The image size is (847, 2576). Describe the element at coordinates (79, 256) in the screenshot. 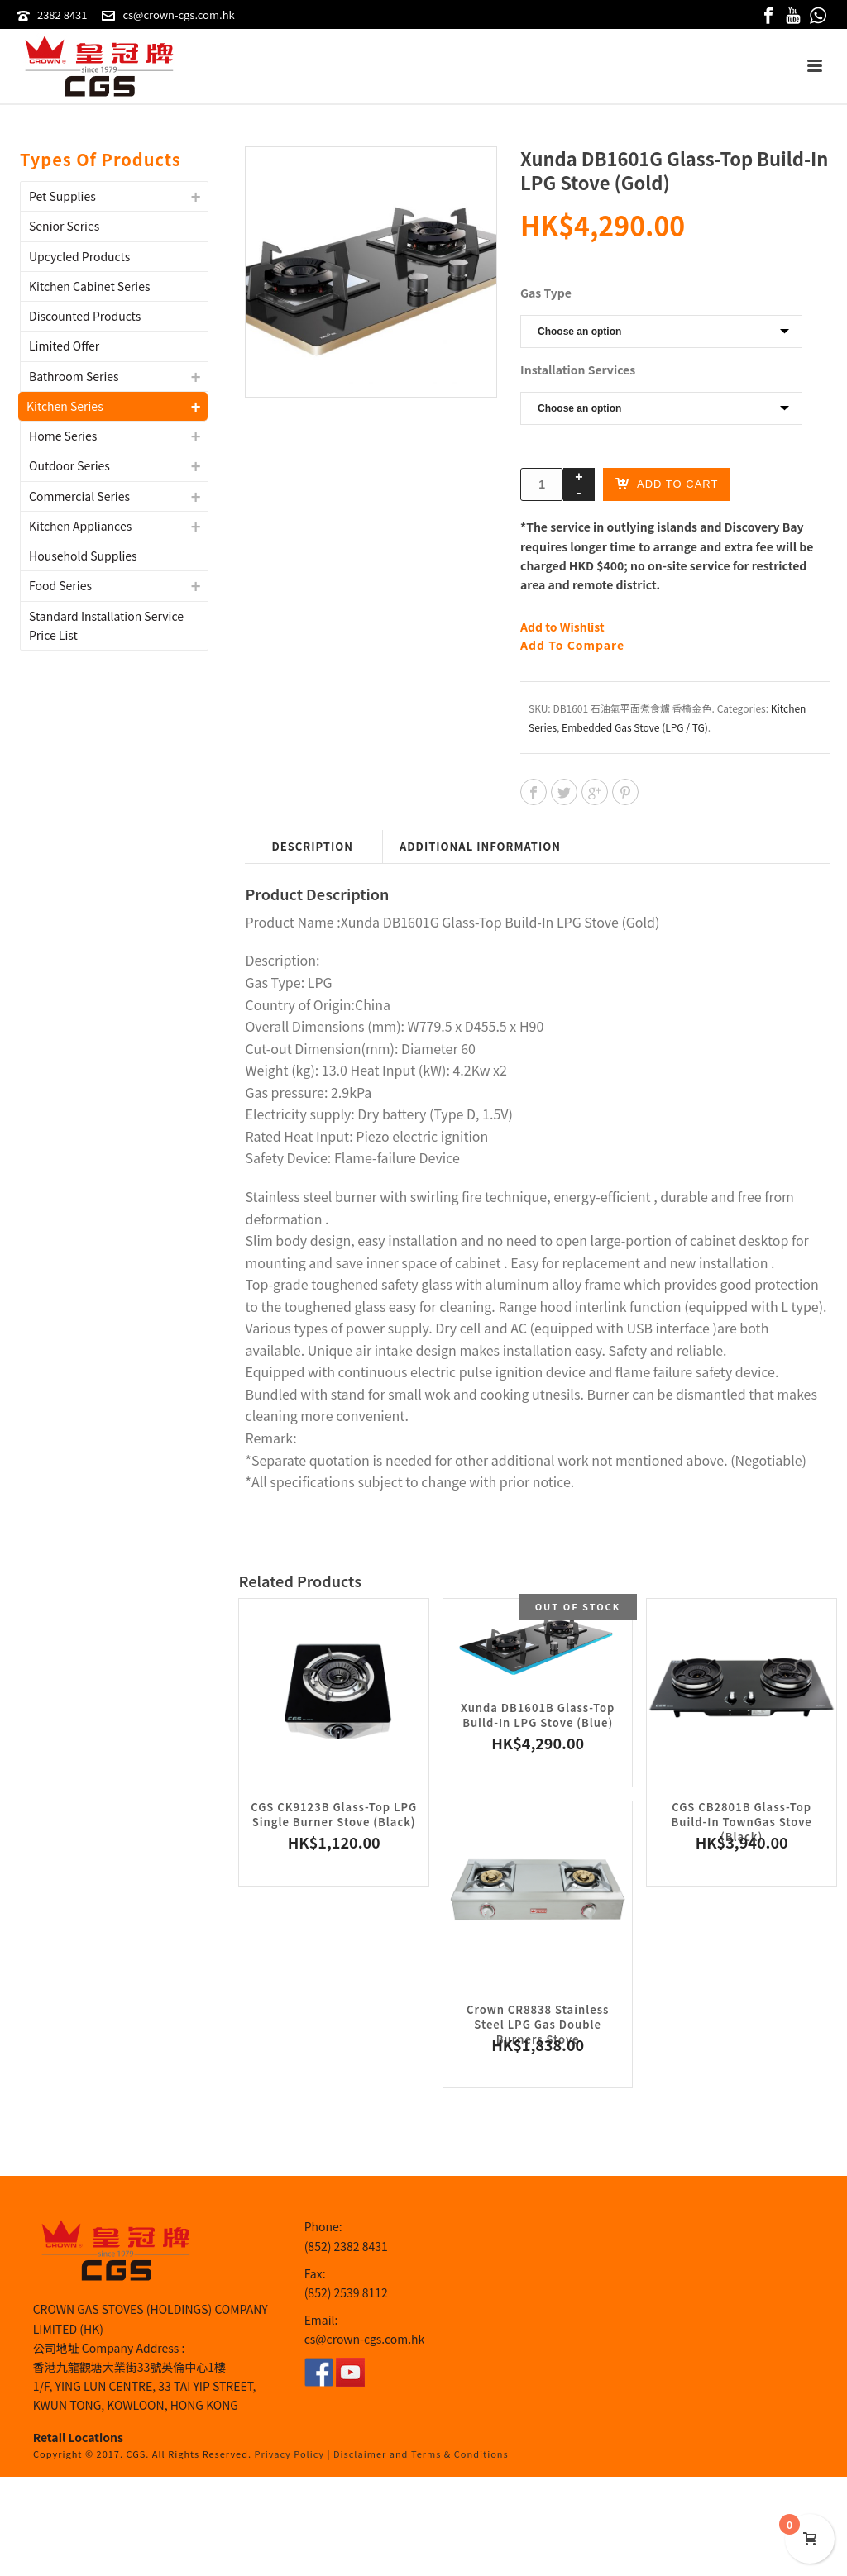

I see `Upcycled Products` at that location.